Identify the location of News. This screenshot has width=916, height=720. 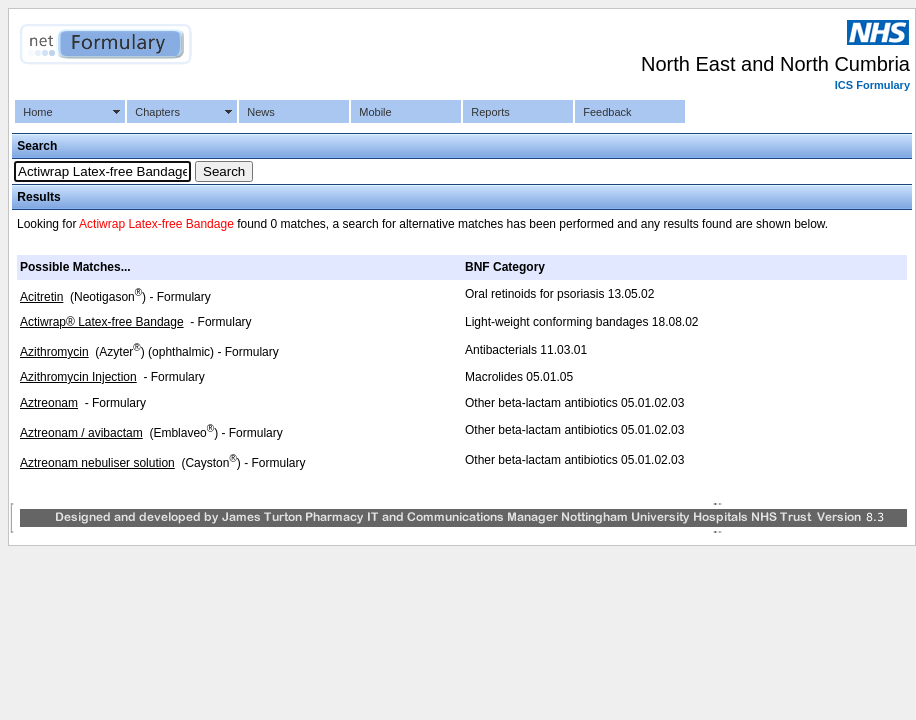
(261, 112).